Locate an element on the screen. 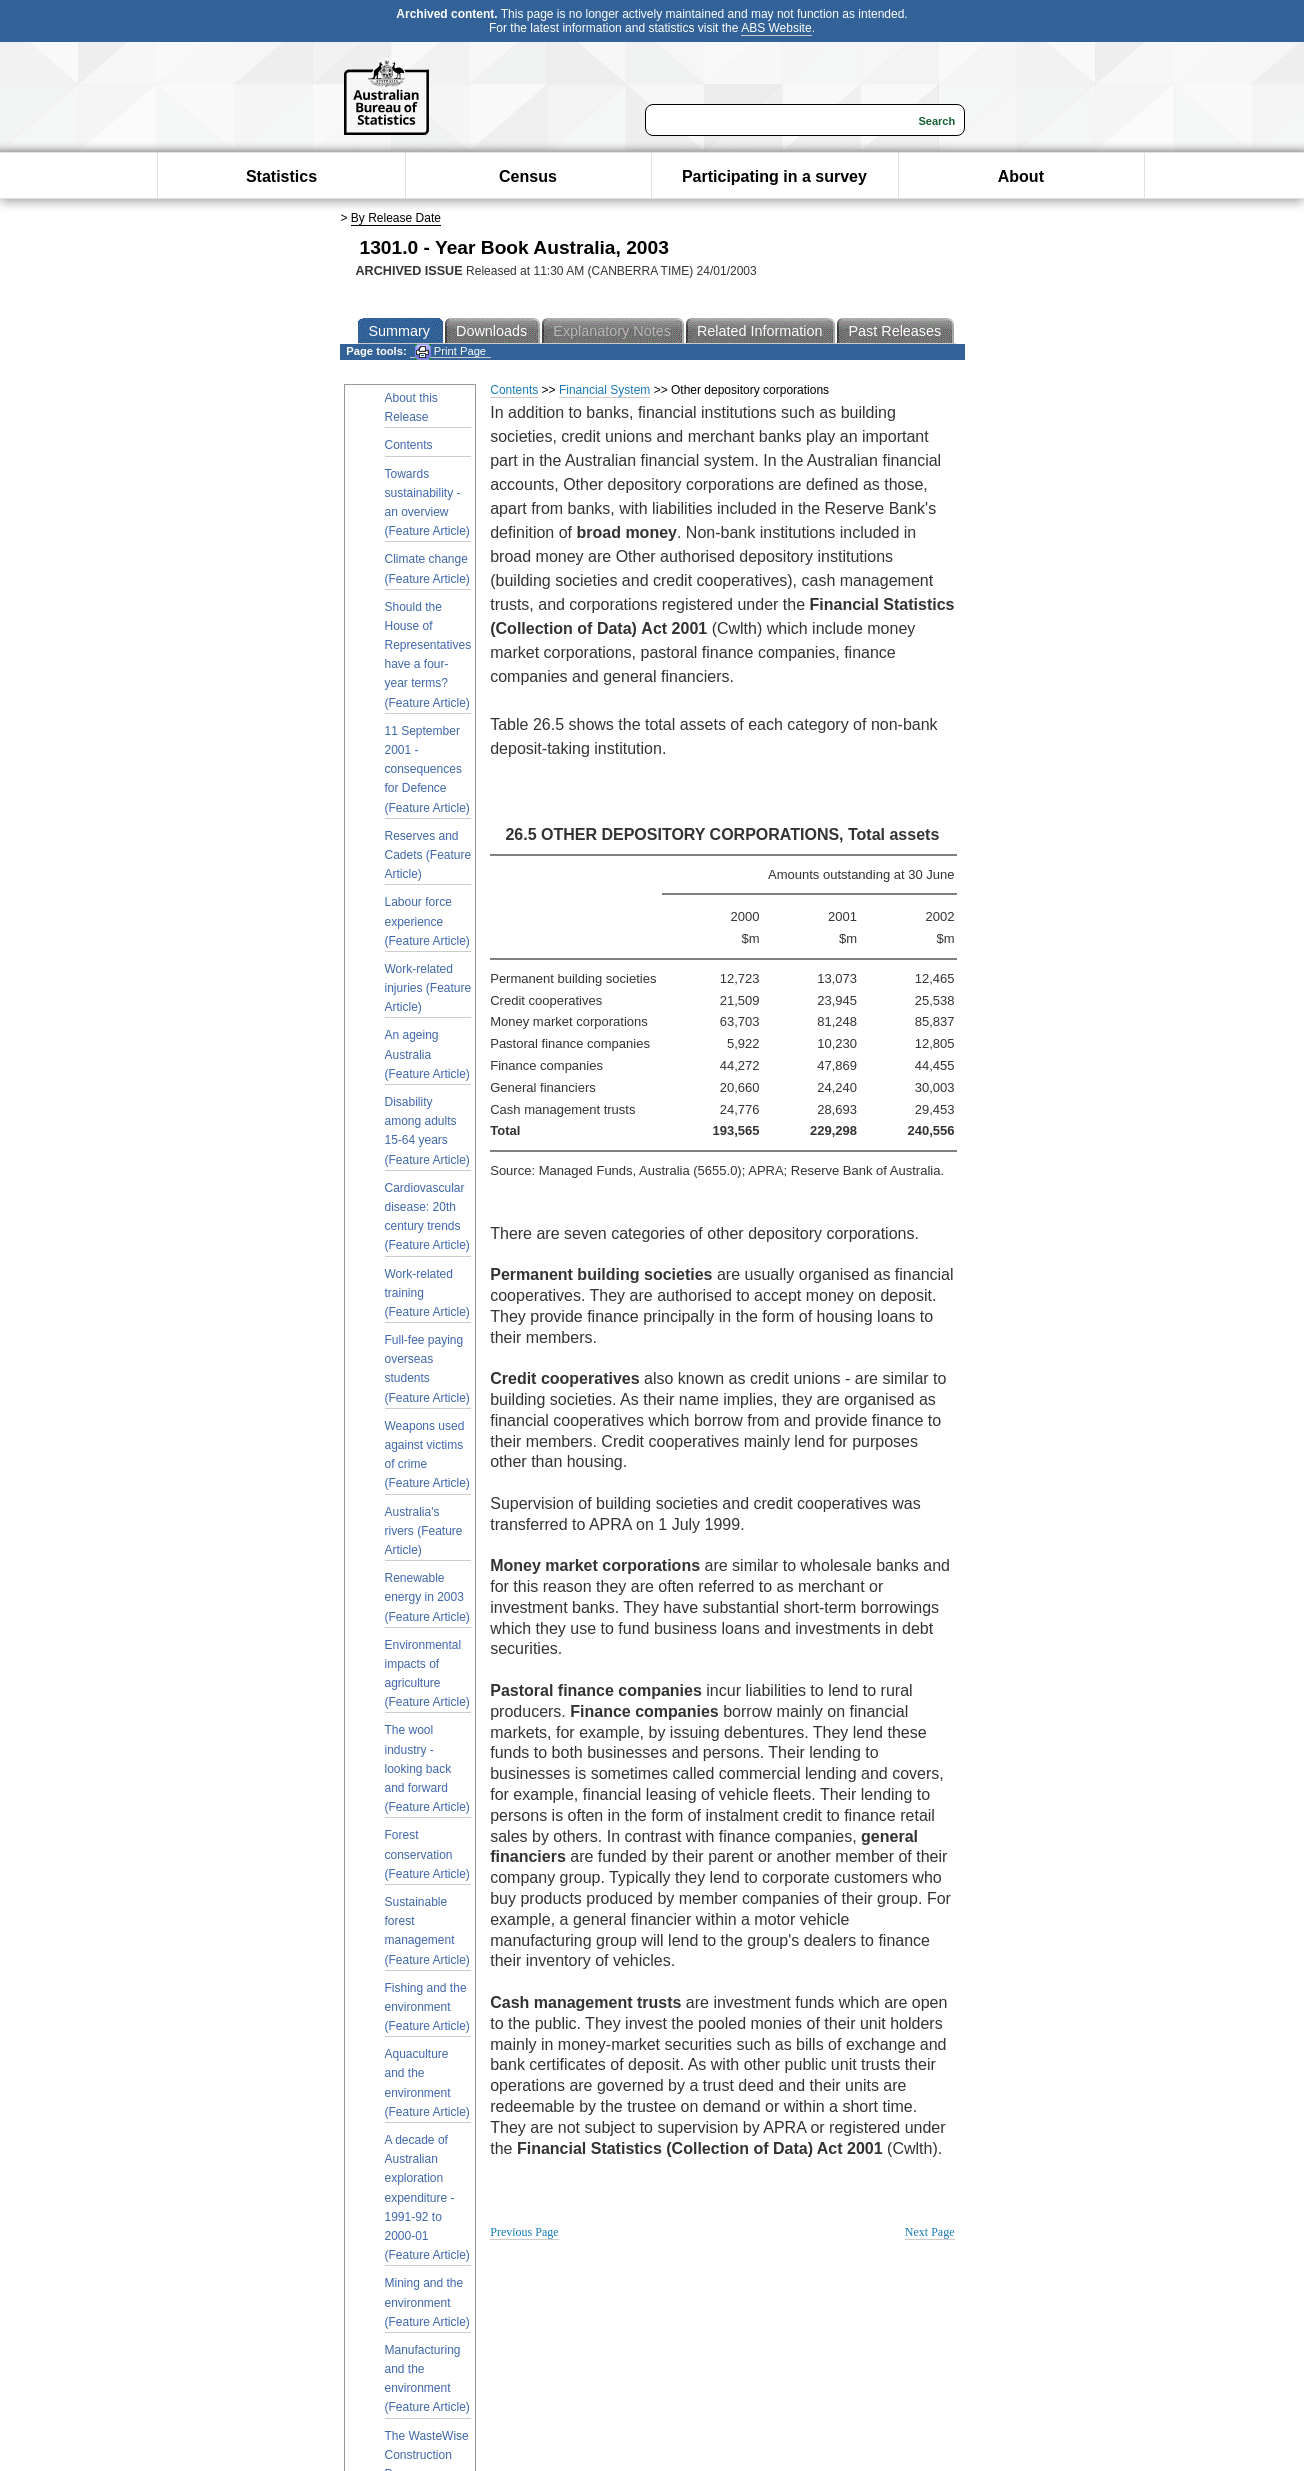 The image size is (1304, 2471). About this Release is located at coordinates (411, 407).